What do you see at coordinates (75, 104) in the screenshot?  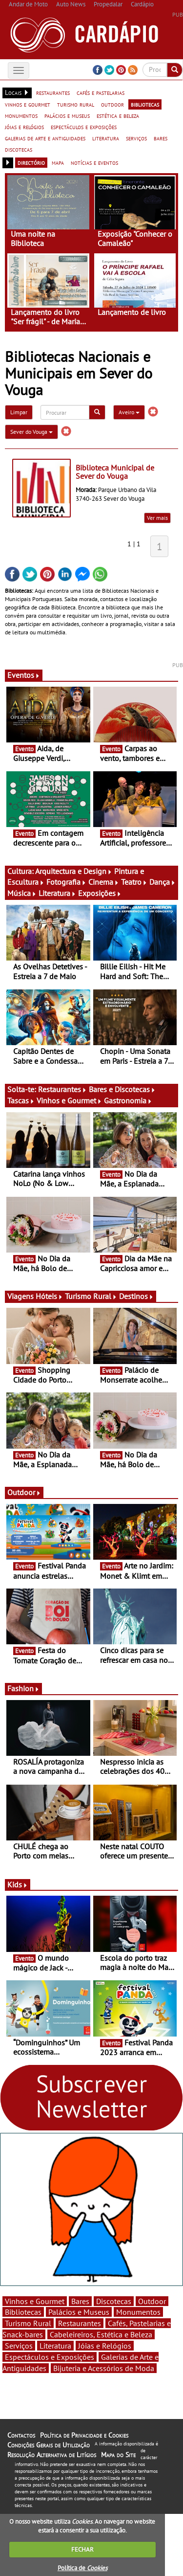 I see `turismo rural` at bounding box center [75, 104].